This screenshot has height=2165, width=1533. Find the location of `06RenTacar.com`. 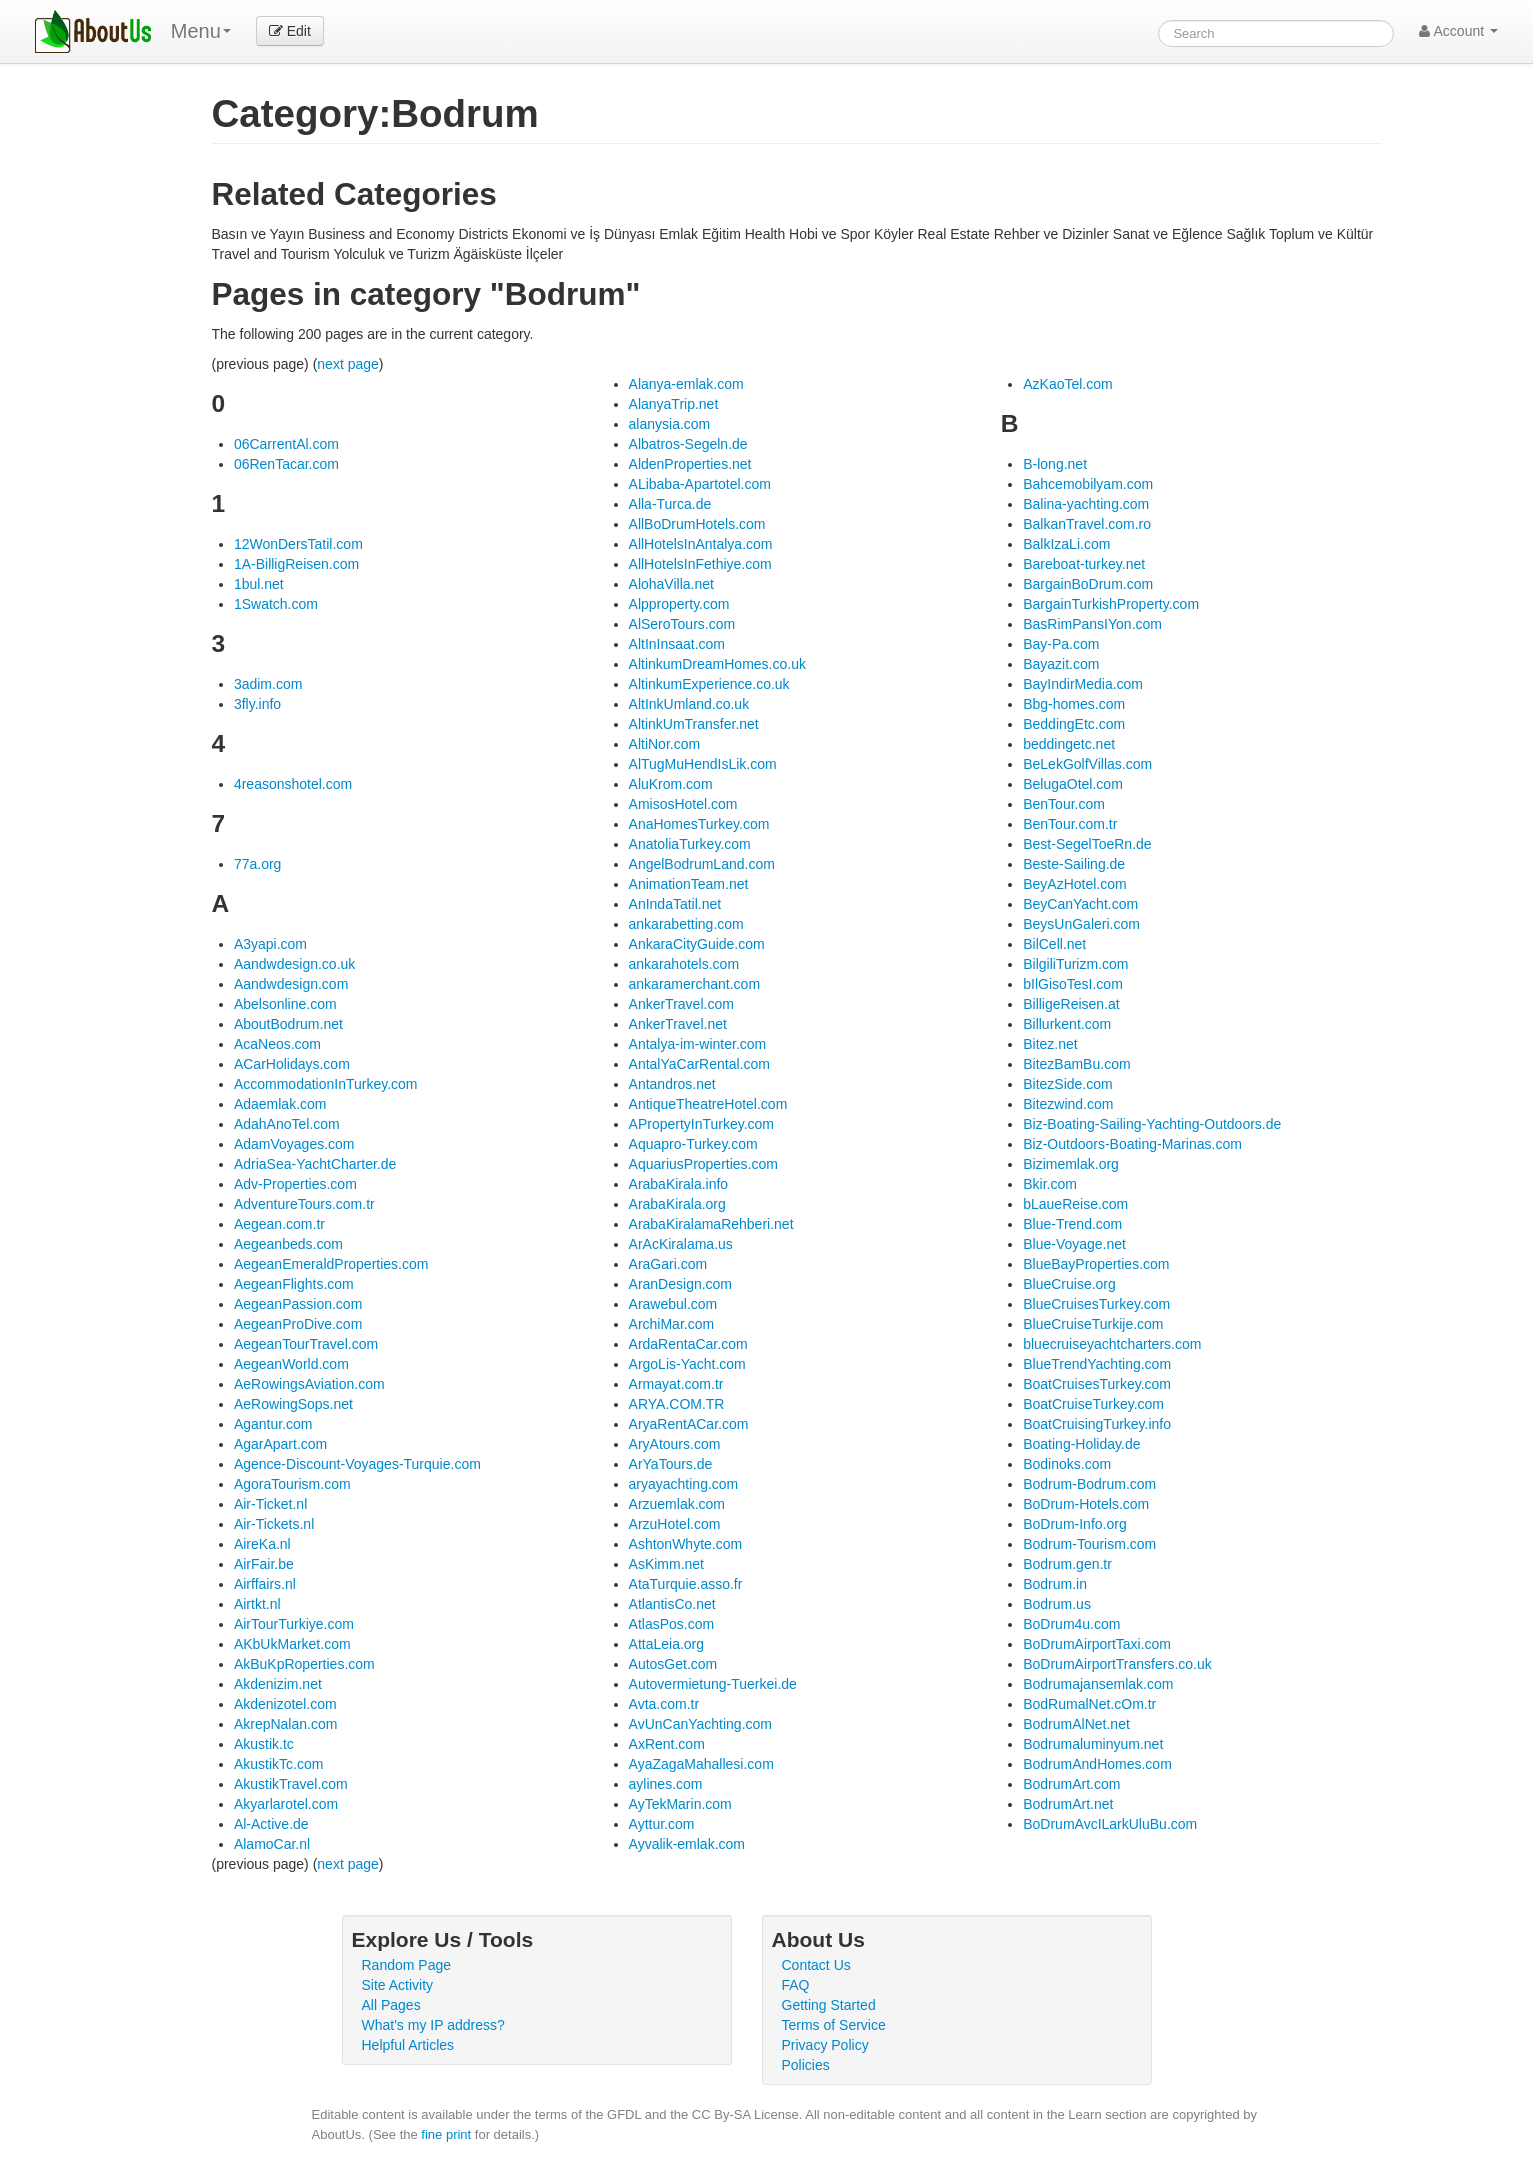

06RenTacar.com is located at coordinates (286, 464).